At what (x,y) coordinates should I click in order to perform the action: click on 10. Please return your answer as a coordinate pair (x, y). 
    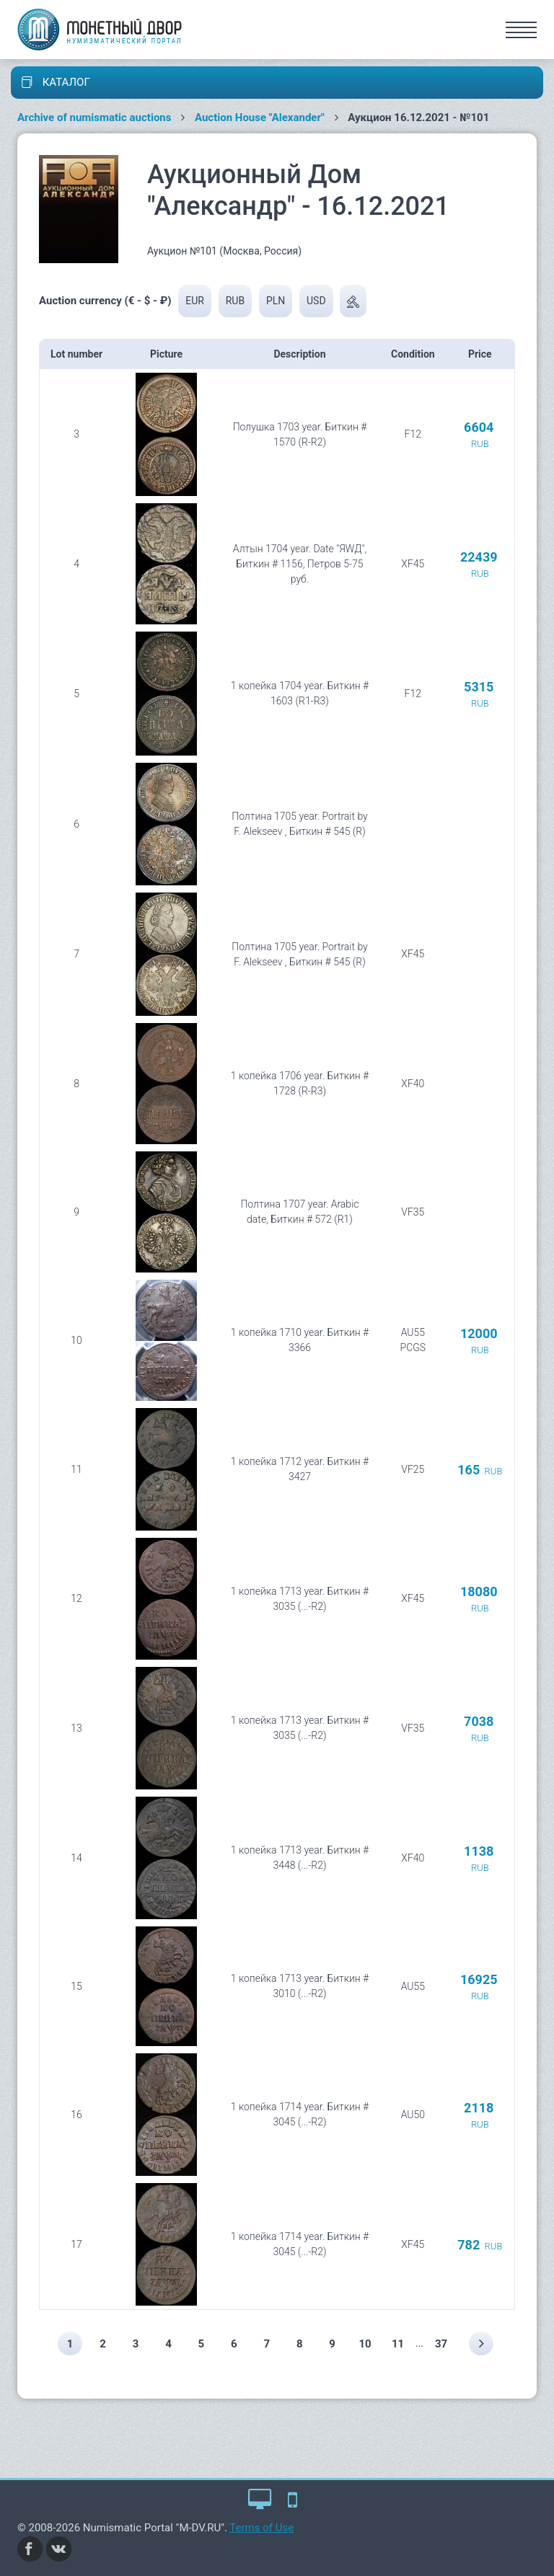
    Looking at the image, I should click on (365, 2343).